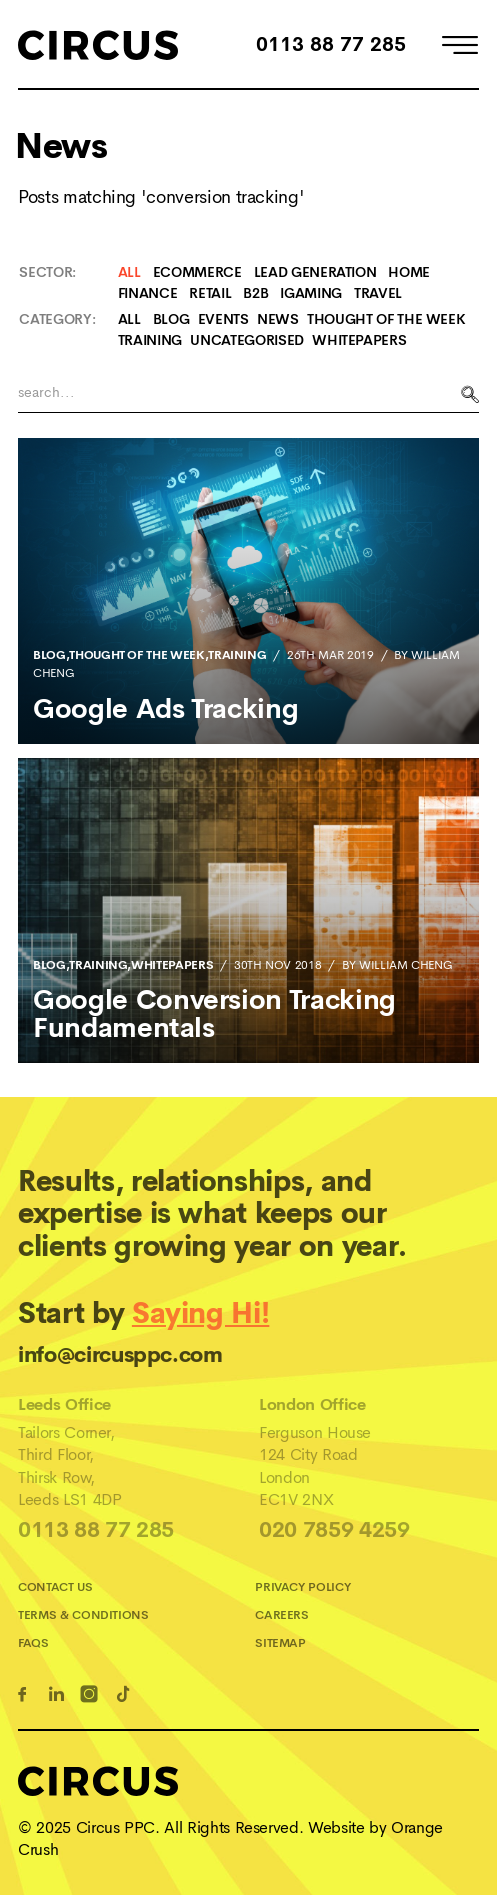  I want to click on Careers, so click(282, 1615).